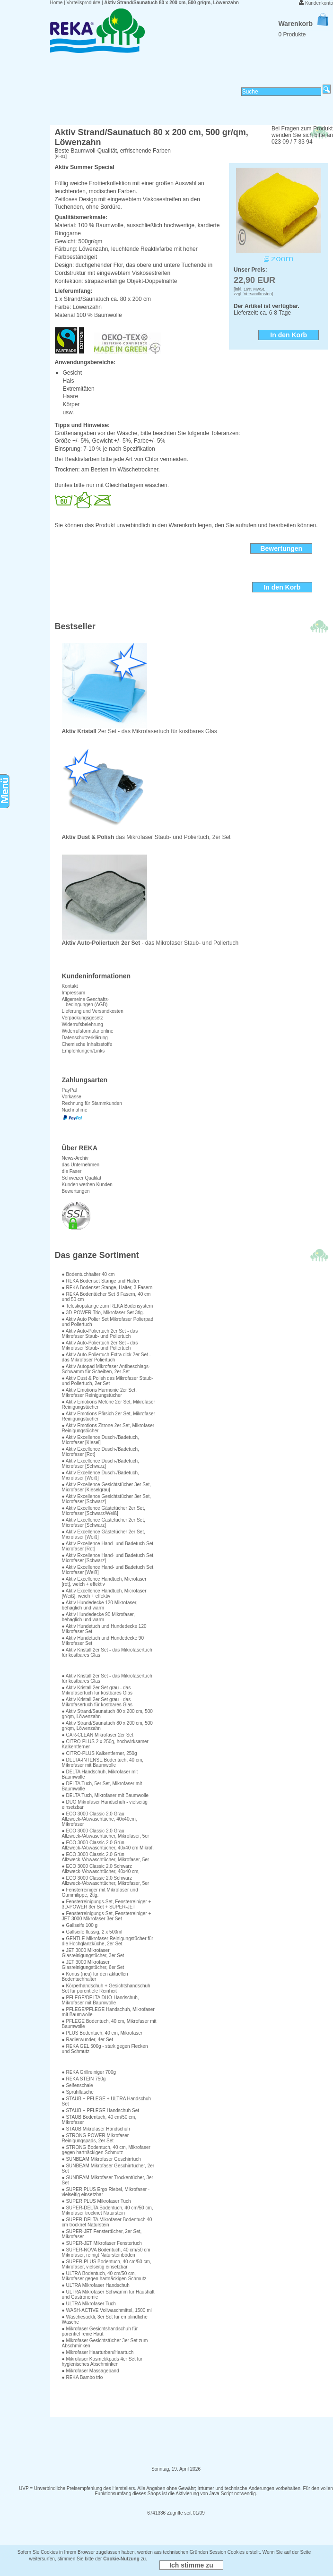 This screenshot has height=2576, width=333. I want to click on ● Aktiv Excellence Gästetücher 2er Set, Microfaser [Schwarz/Weiß], so click(103, 1511).